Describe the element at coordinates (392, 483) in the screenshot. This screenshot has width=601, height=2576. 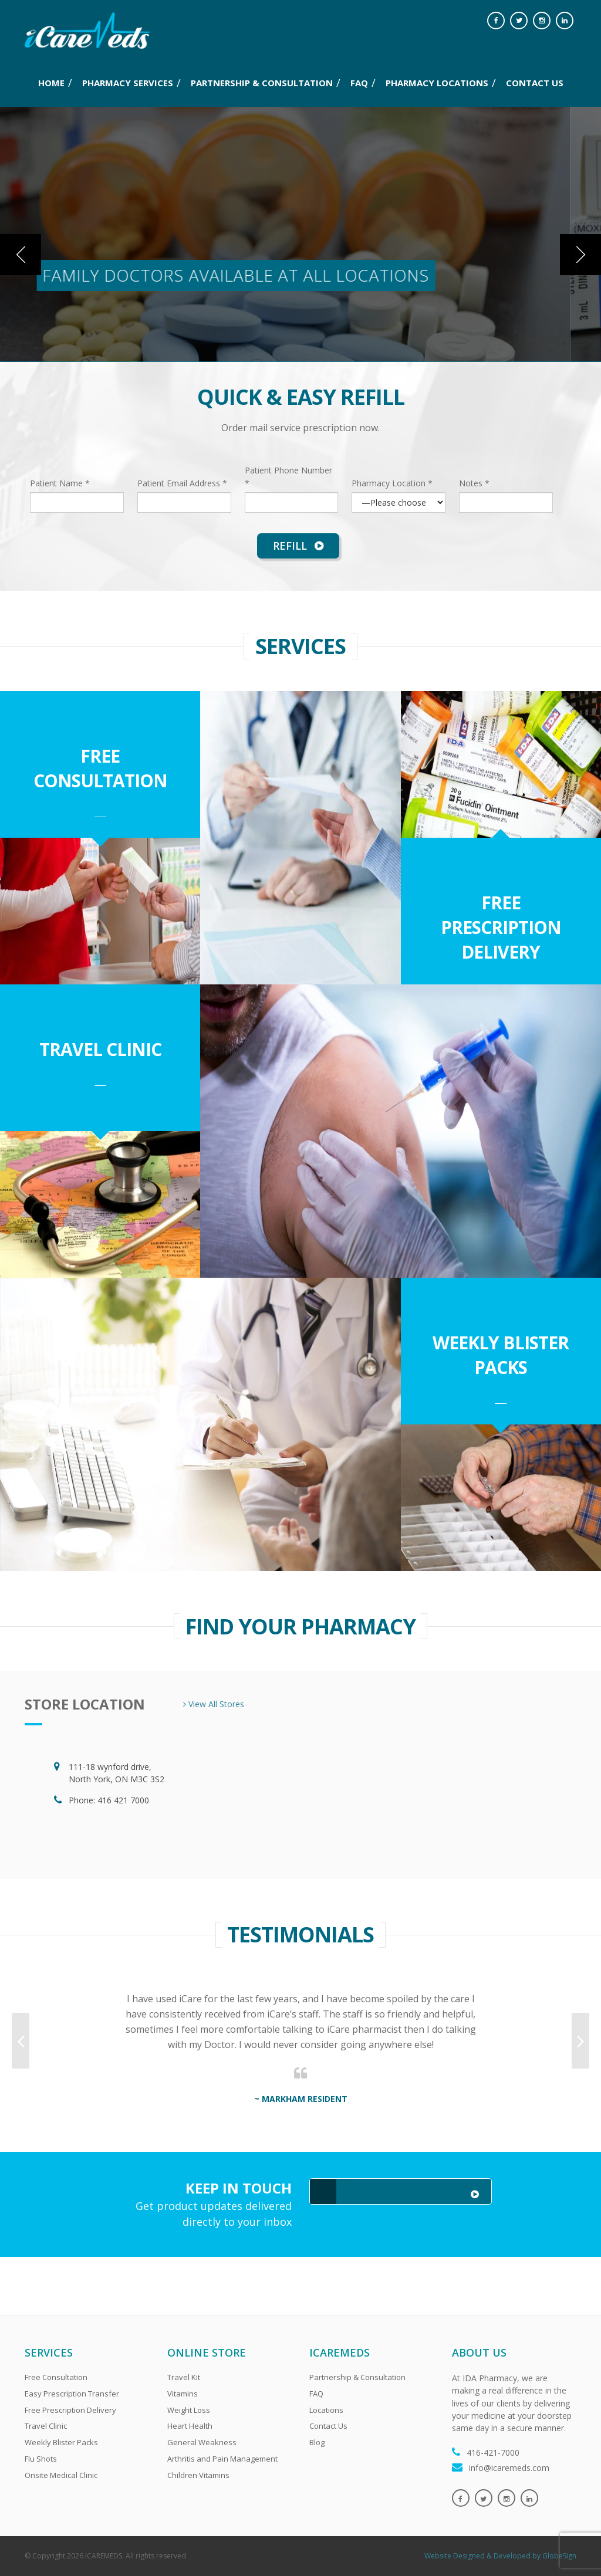
I see `Pharmacy Location *` at that location.